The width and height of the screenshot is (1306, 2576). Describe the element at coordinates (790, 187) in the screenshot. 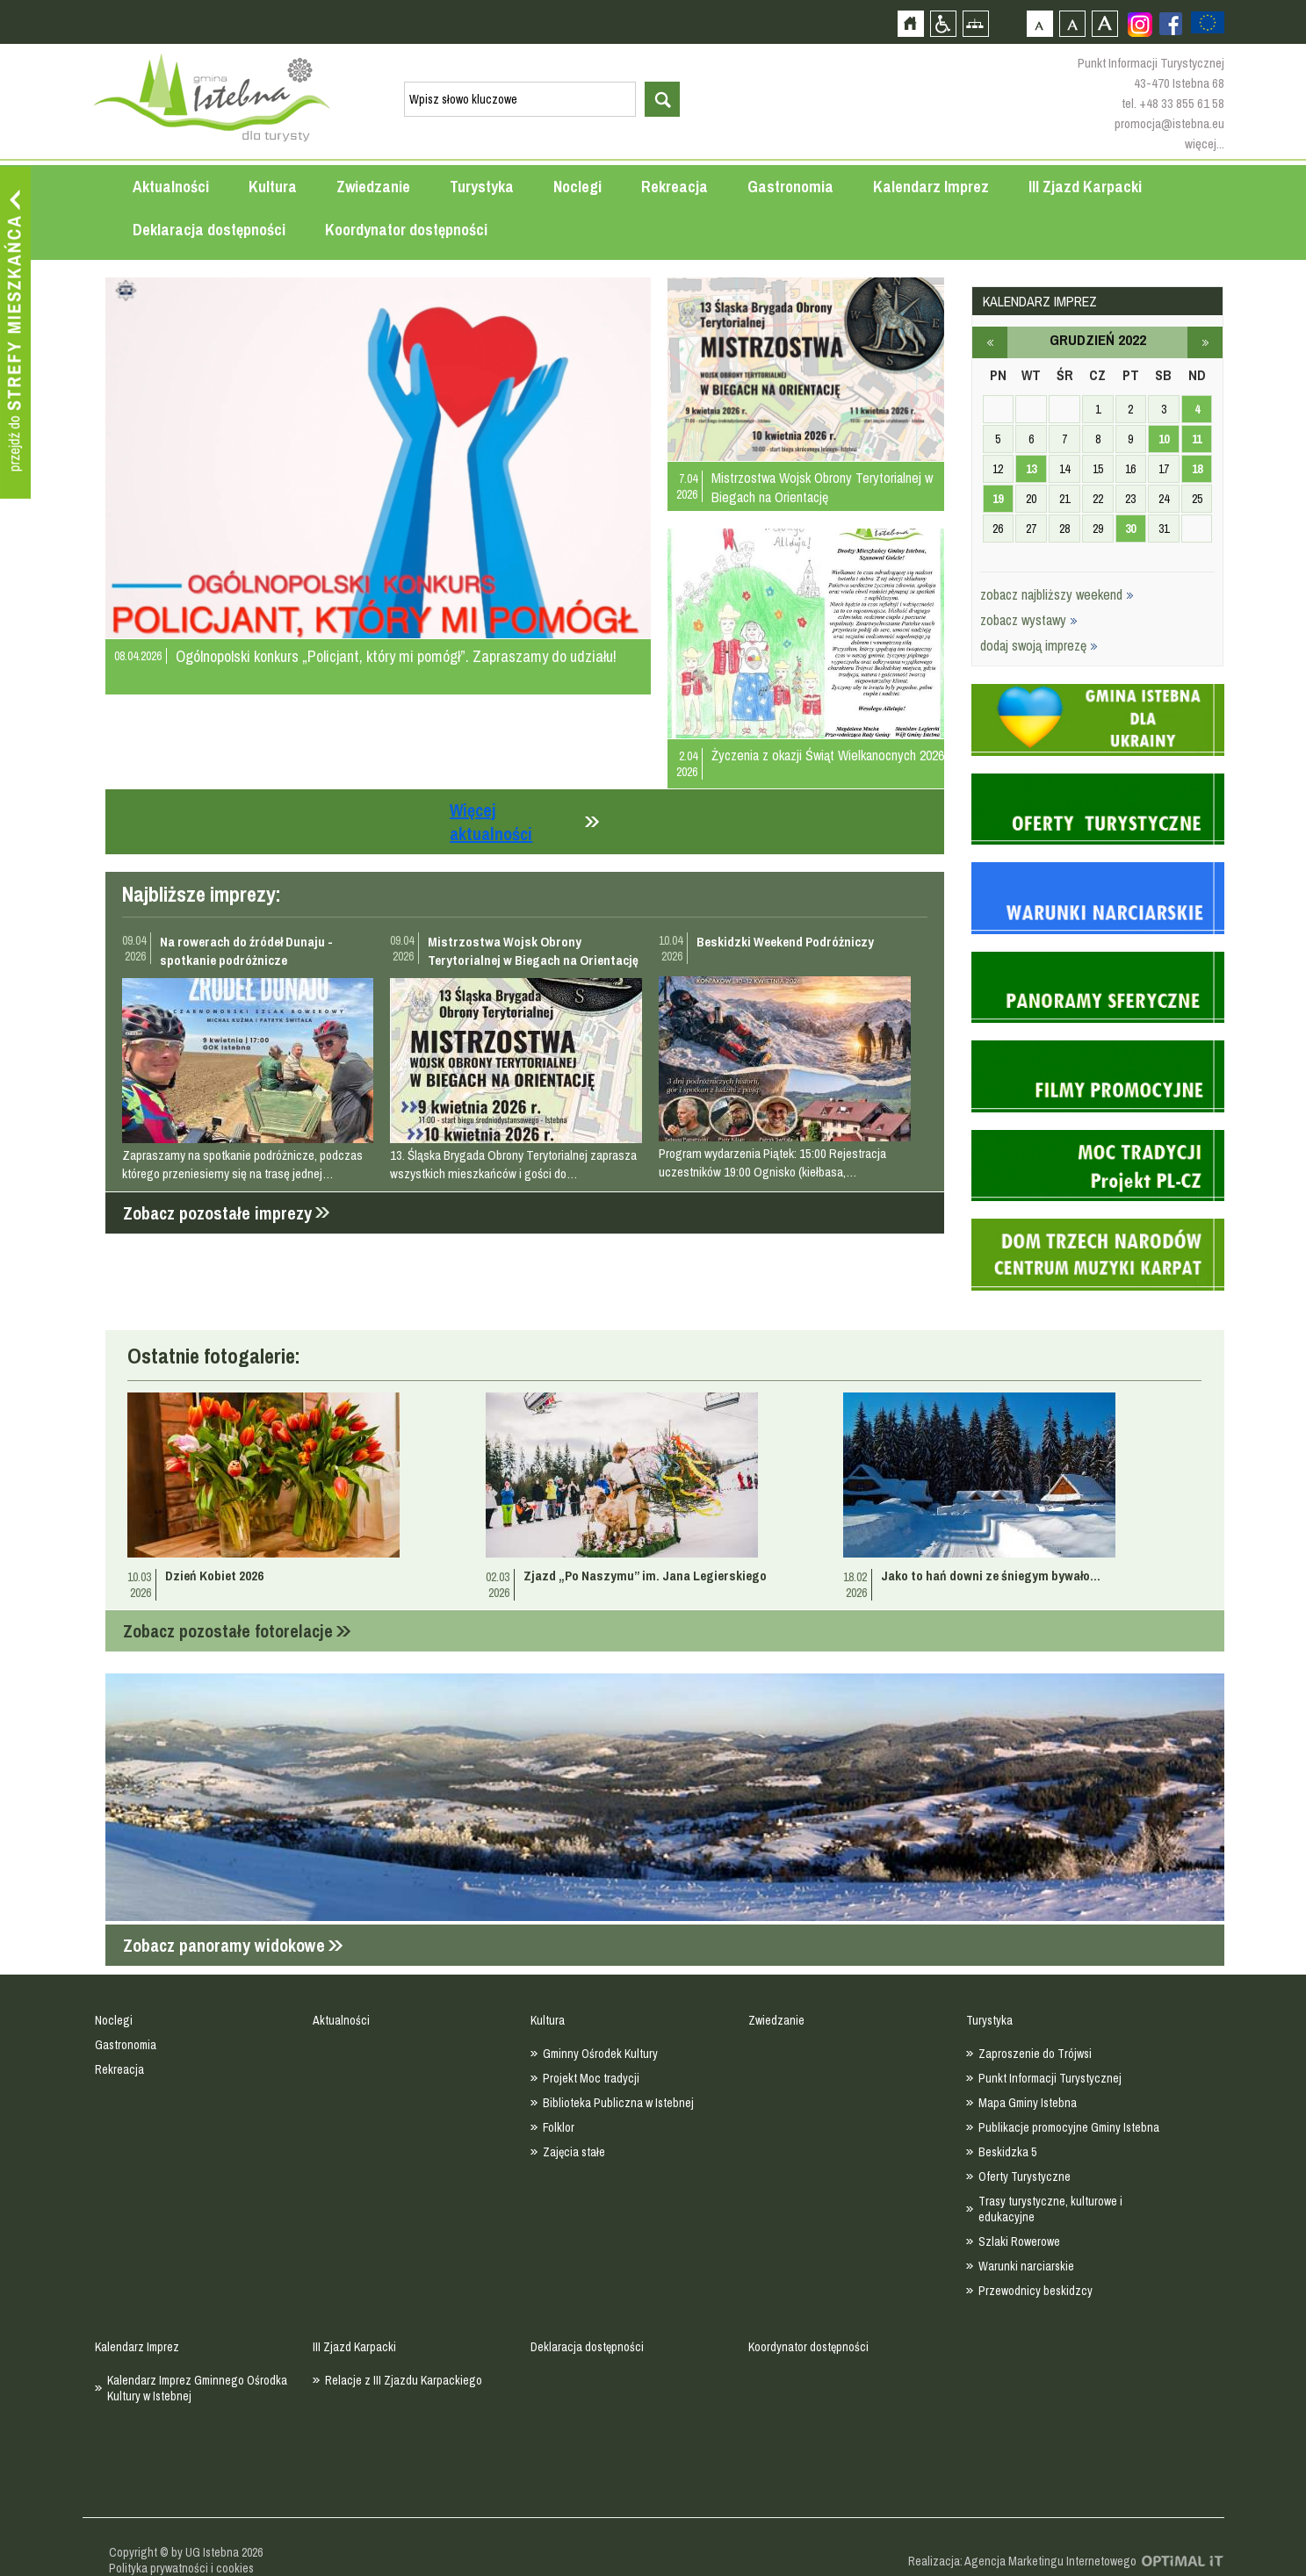

I see `Gastronomia` at that location.